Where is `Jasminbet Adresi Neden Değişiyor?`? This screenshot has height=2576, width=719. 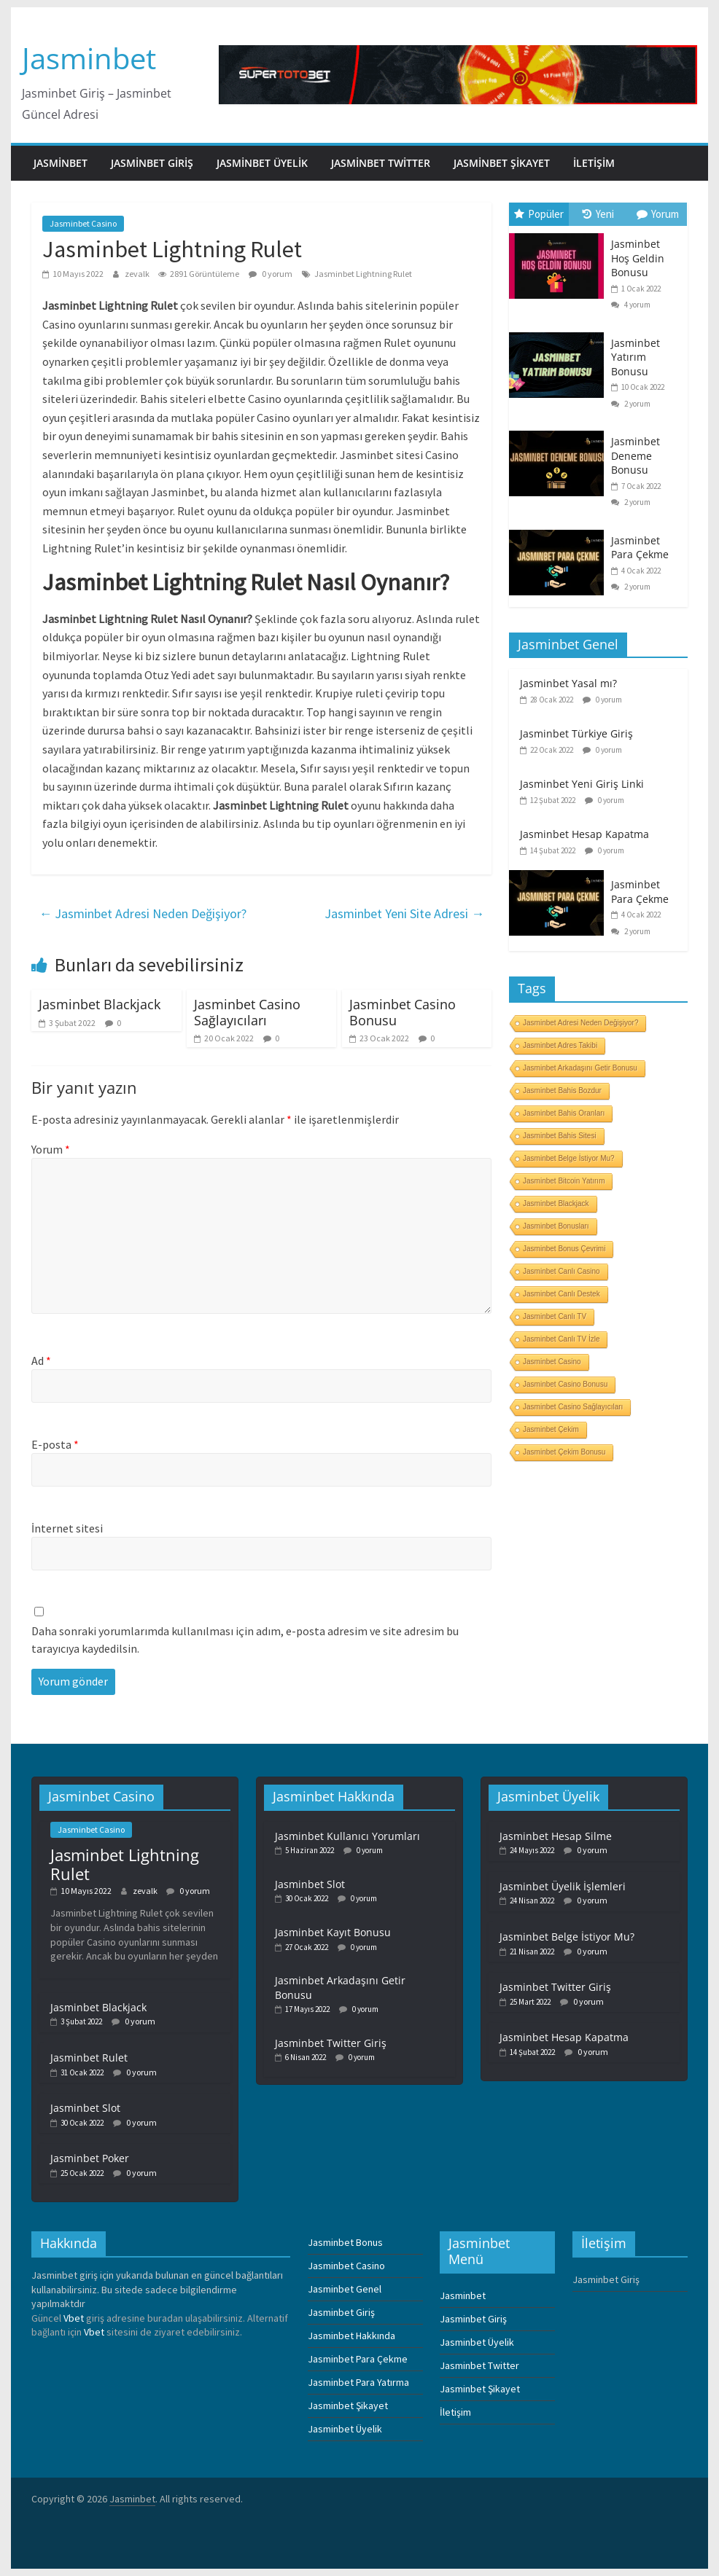 Jasminbet Adresi Neden Değişiyor? is located at coordinates (142, 913).